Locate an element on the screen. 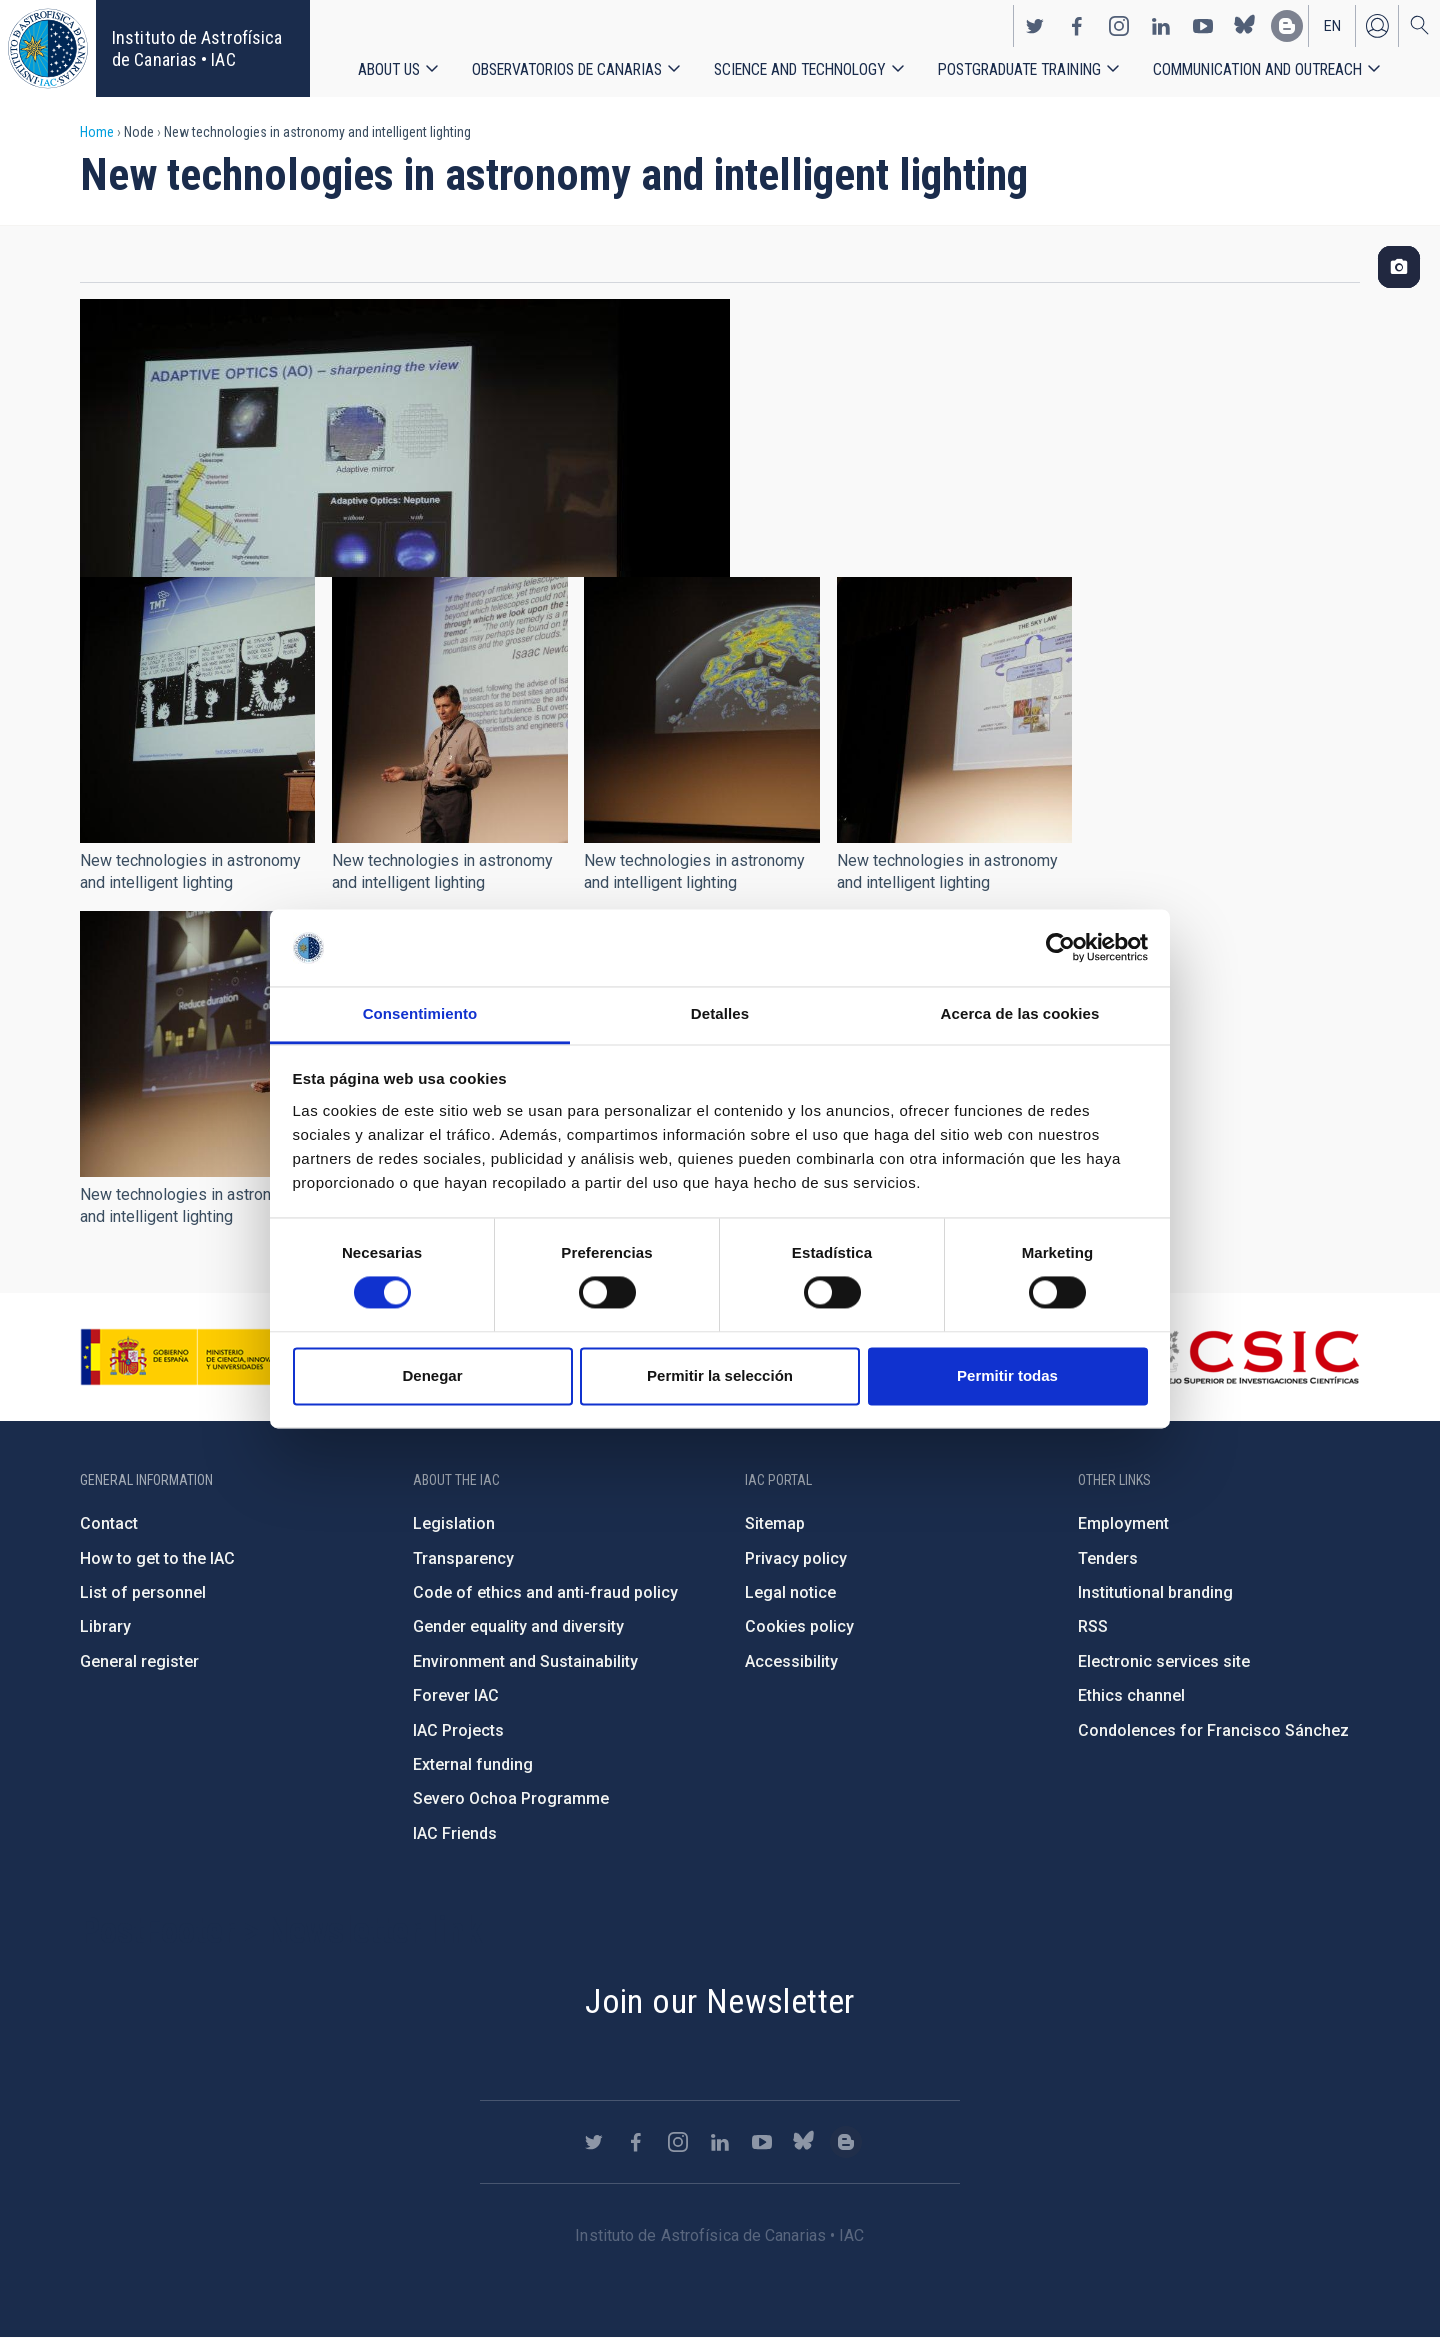 The image size is (1440, 2338). How to get to the IAC is located at coordinates (157, 1558).